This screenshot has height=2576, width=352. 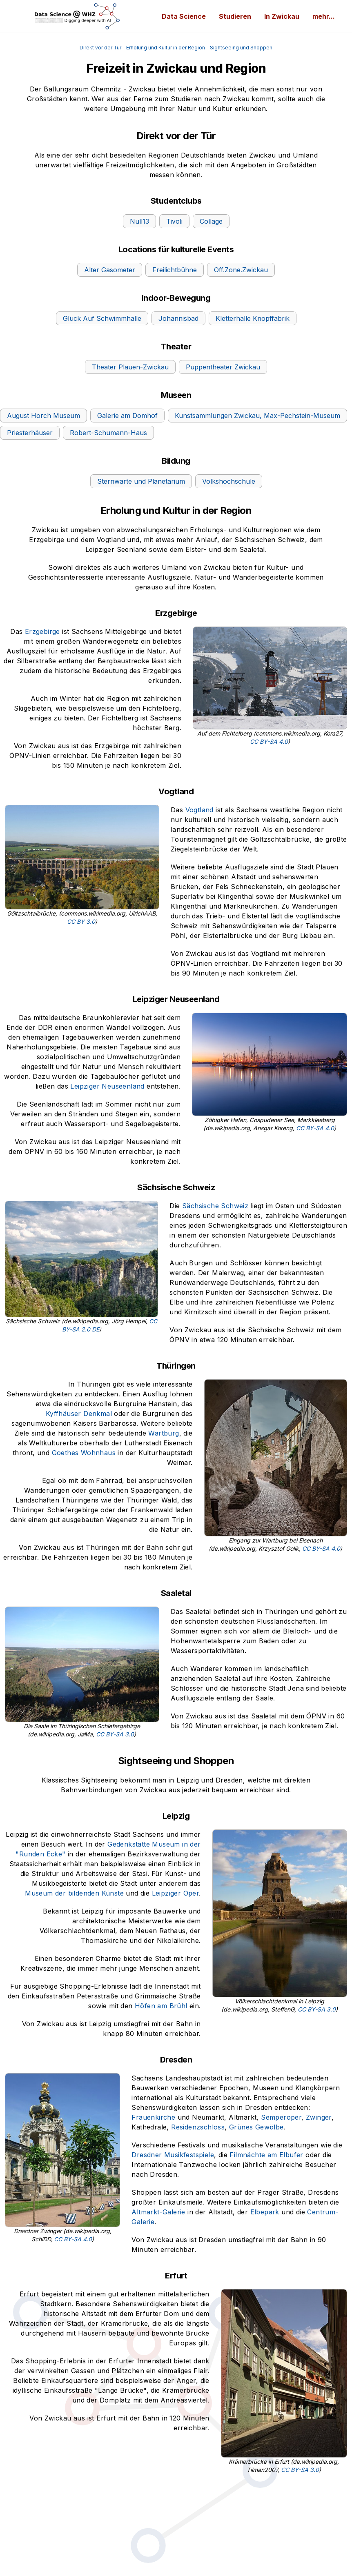 What do you see at coordinates (74, 1893) in the screenshot?
I see `Museum der bildenden Künste` at bounding box center [74, 1893].